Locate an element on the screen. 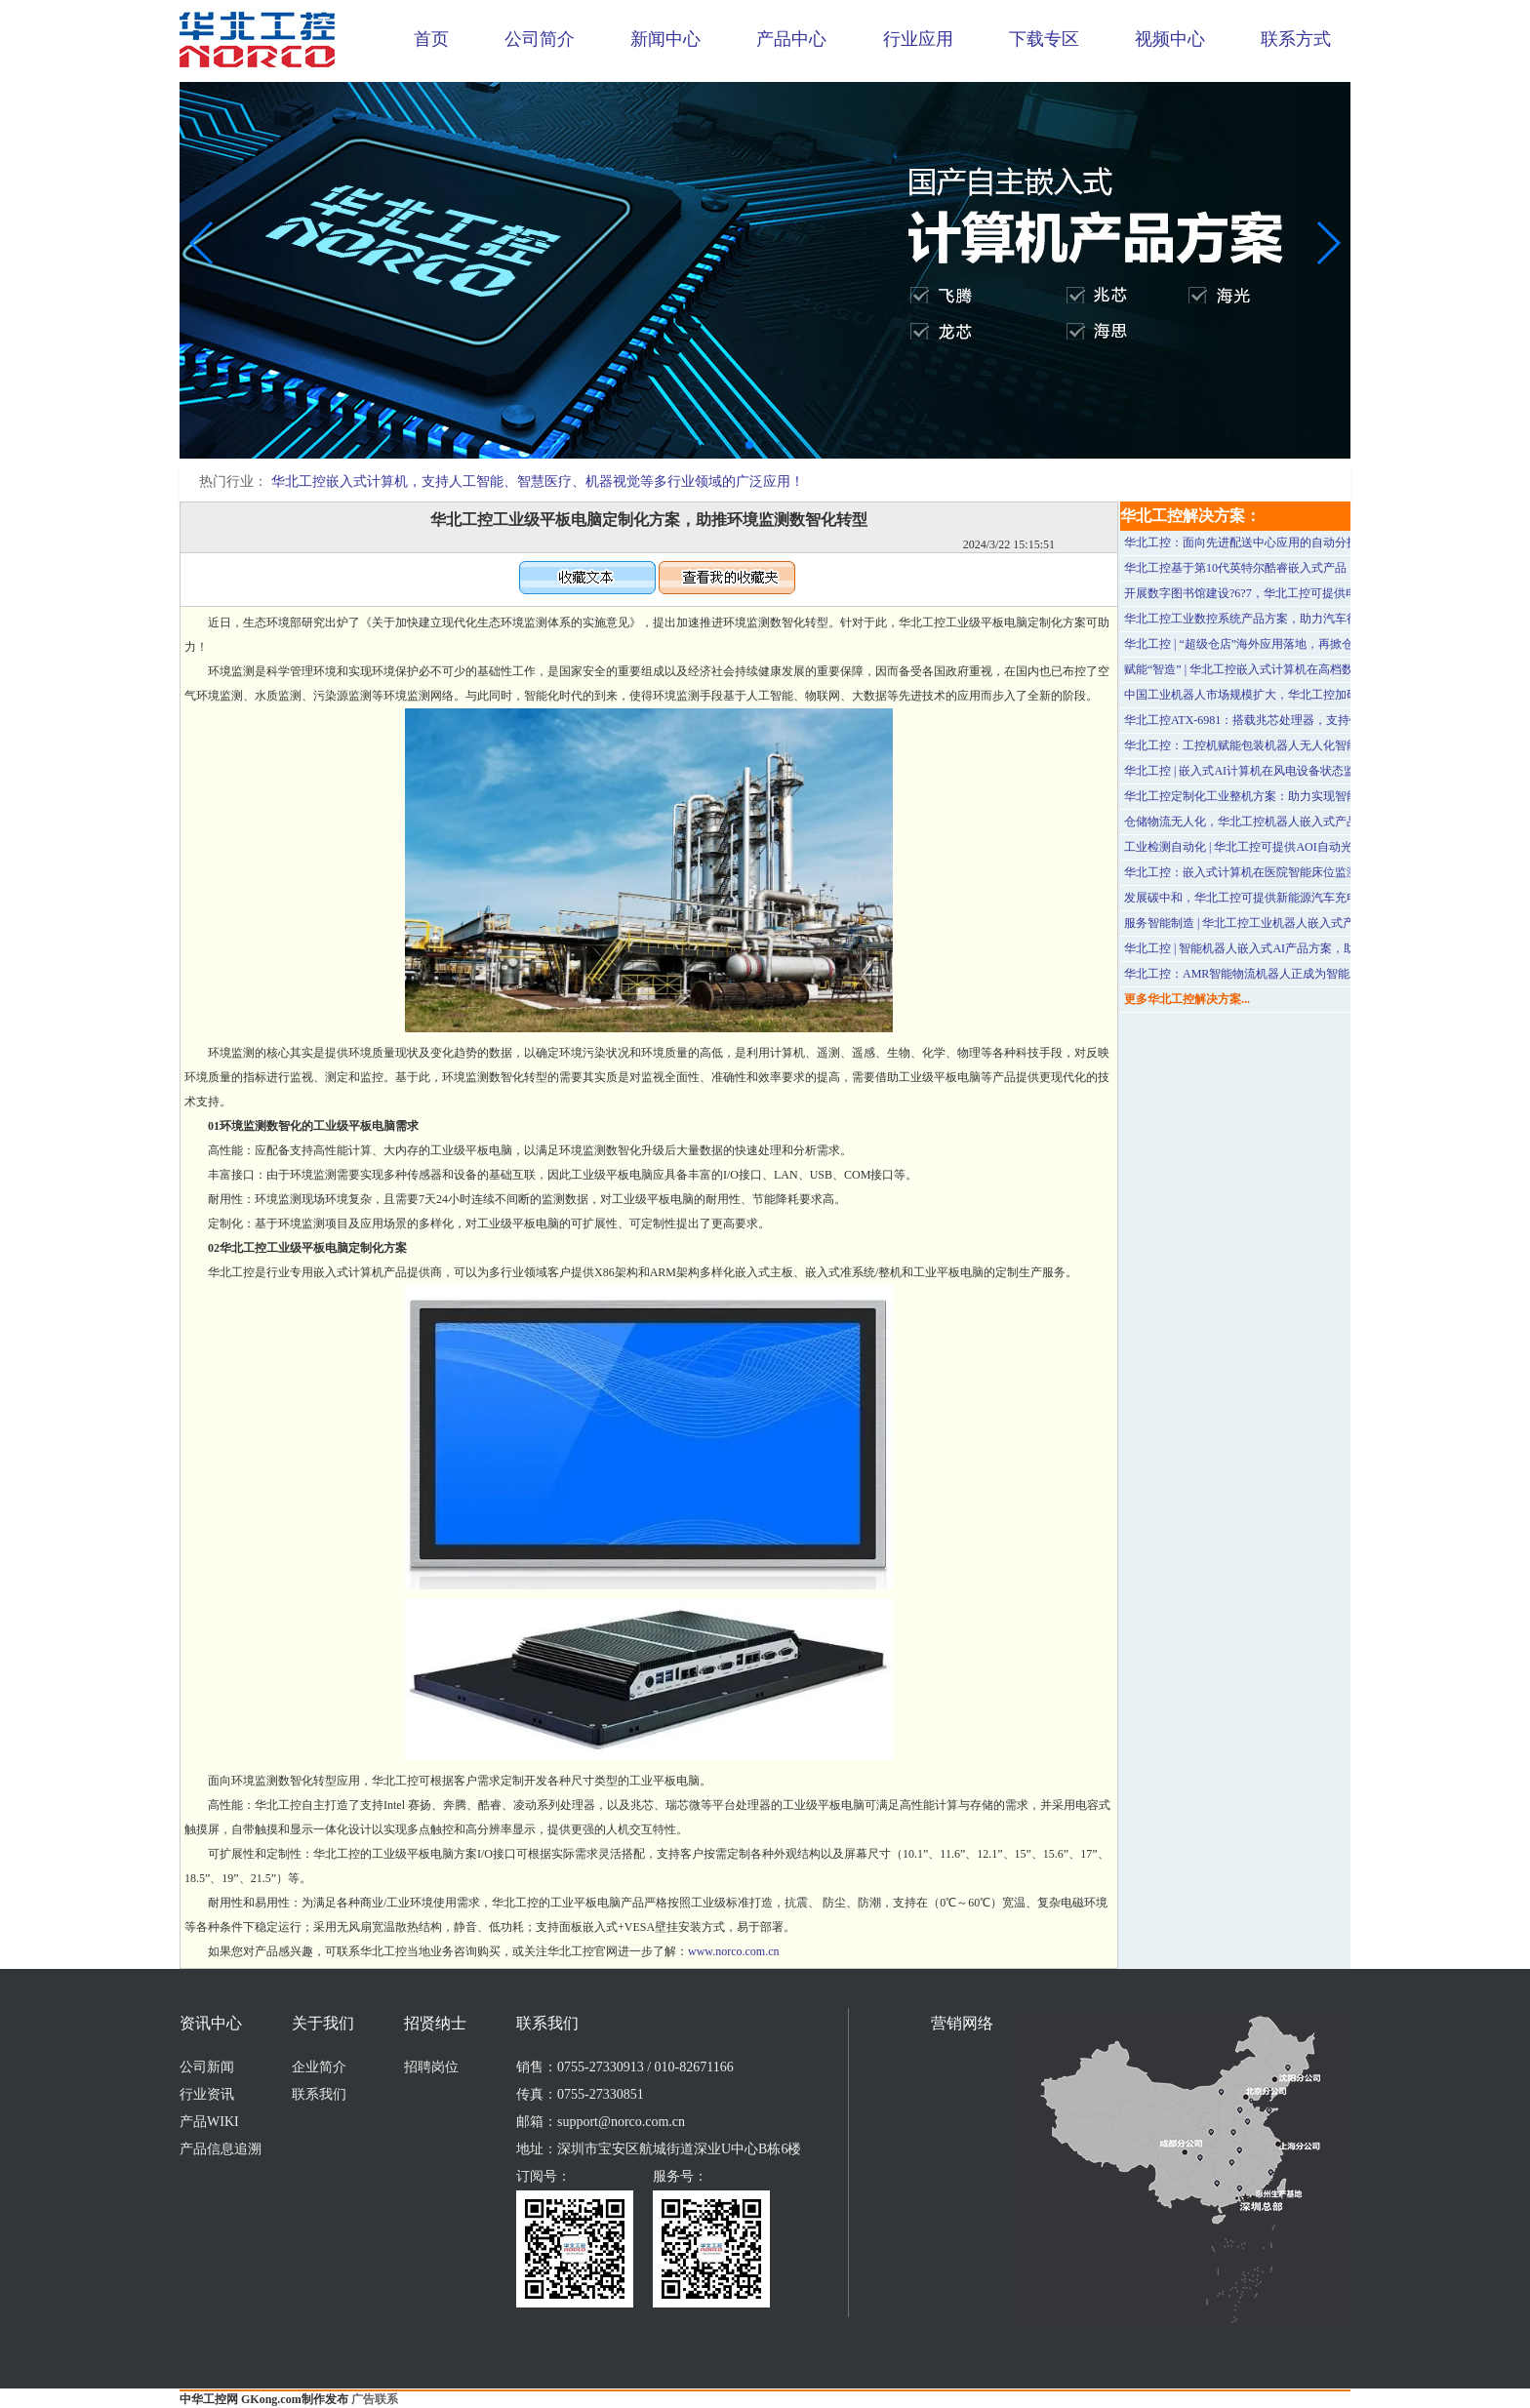 The height and width of the screenshot is (2408, 1530). 产品中心 is located at coordinates (791, 39).